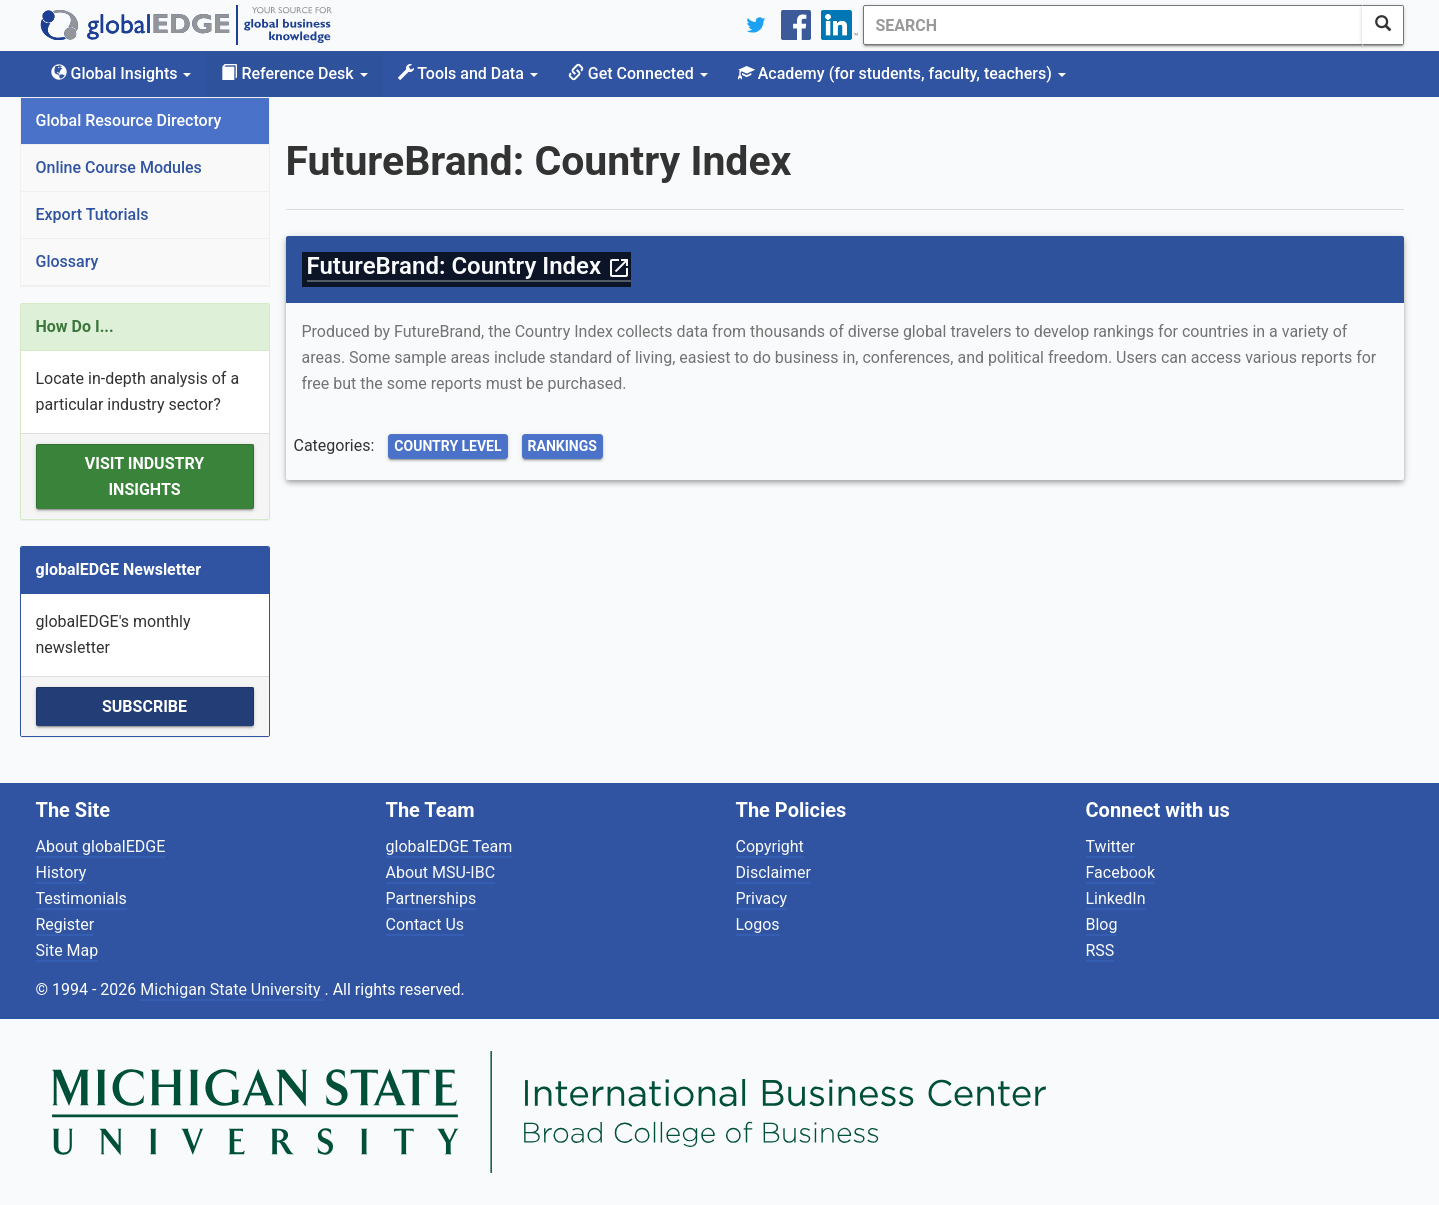  I want to click on Subscribe, so click(144, 706).